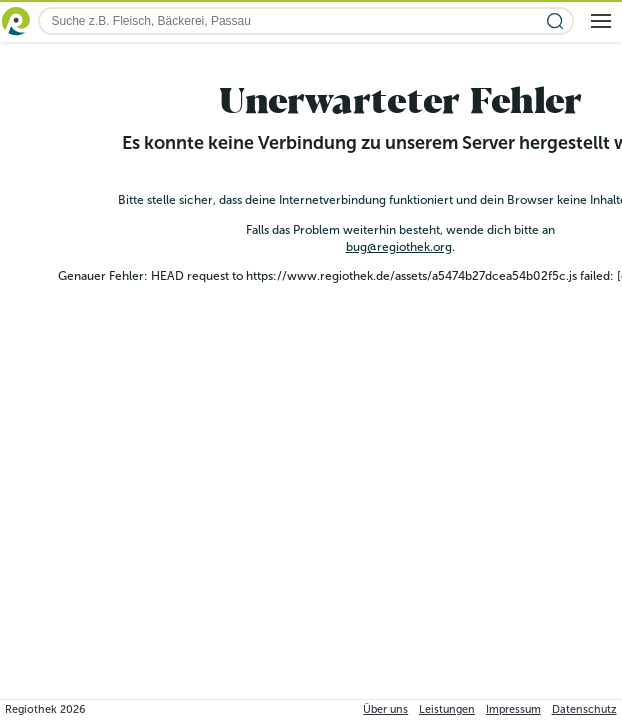 The width and height of the screenshot is (622, 720). Describe the element at coordinates (385, 709) in the screenshot. I see `Über uns` at that location.